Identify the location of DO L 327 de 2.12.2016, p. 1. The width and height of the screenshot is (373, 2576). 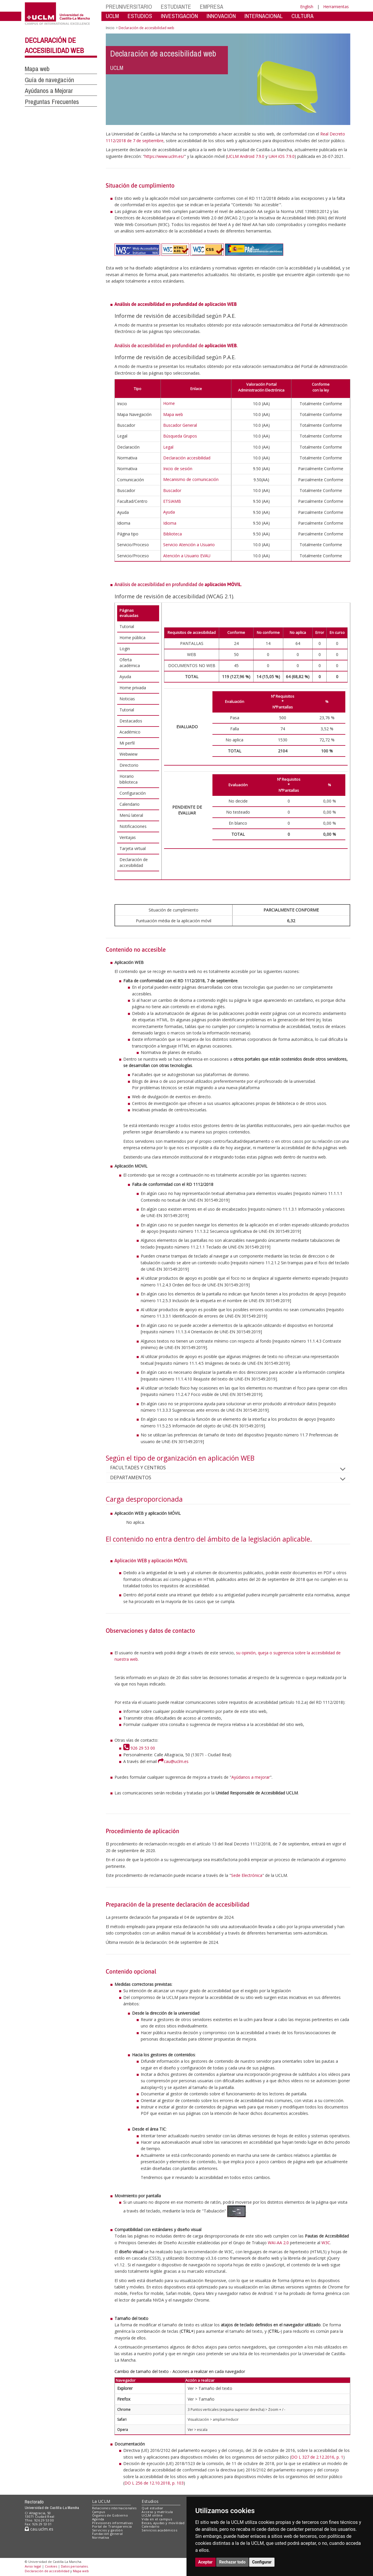
(317, 2457).